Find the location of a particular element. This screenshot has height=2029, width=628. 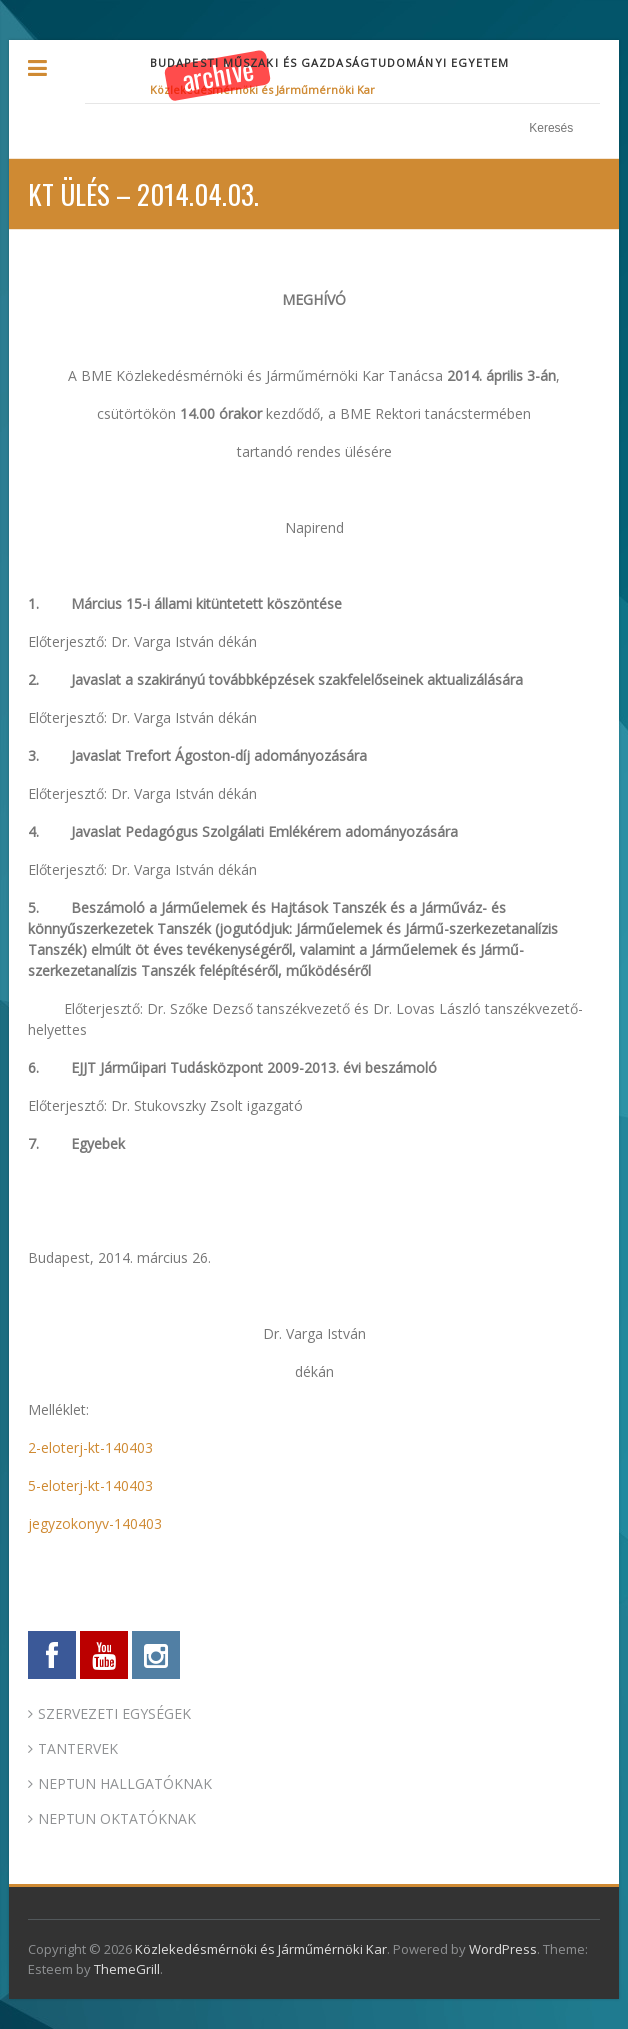

SZERVEZETI EGYSÉGEK is located at coordinates (114, 1713).